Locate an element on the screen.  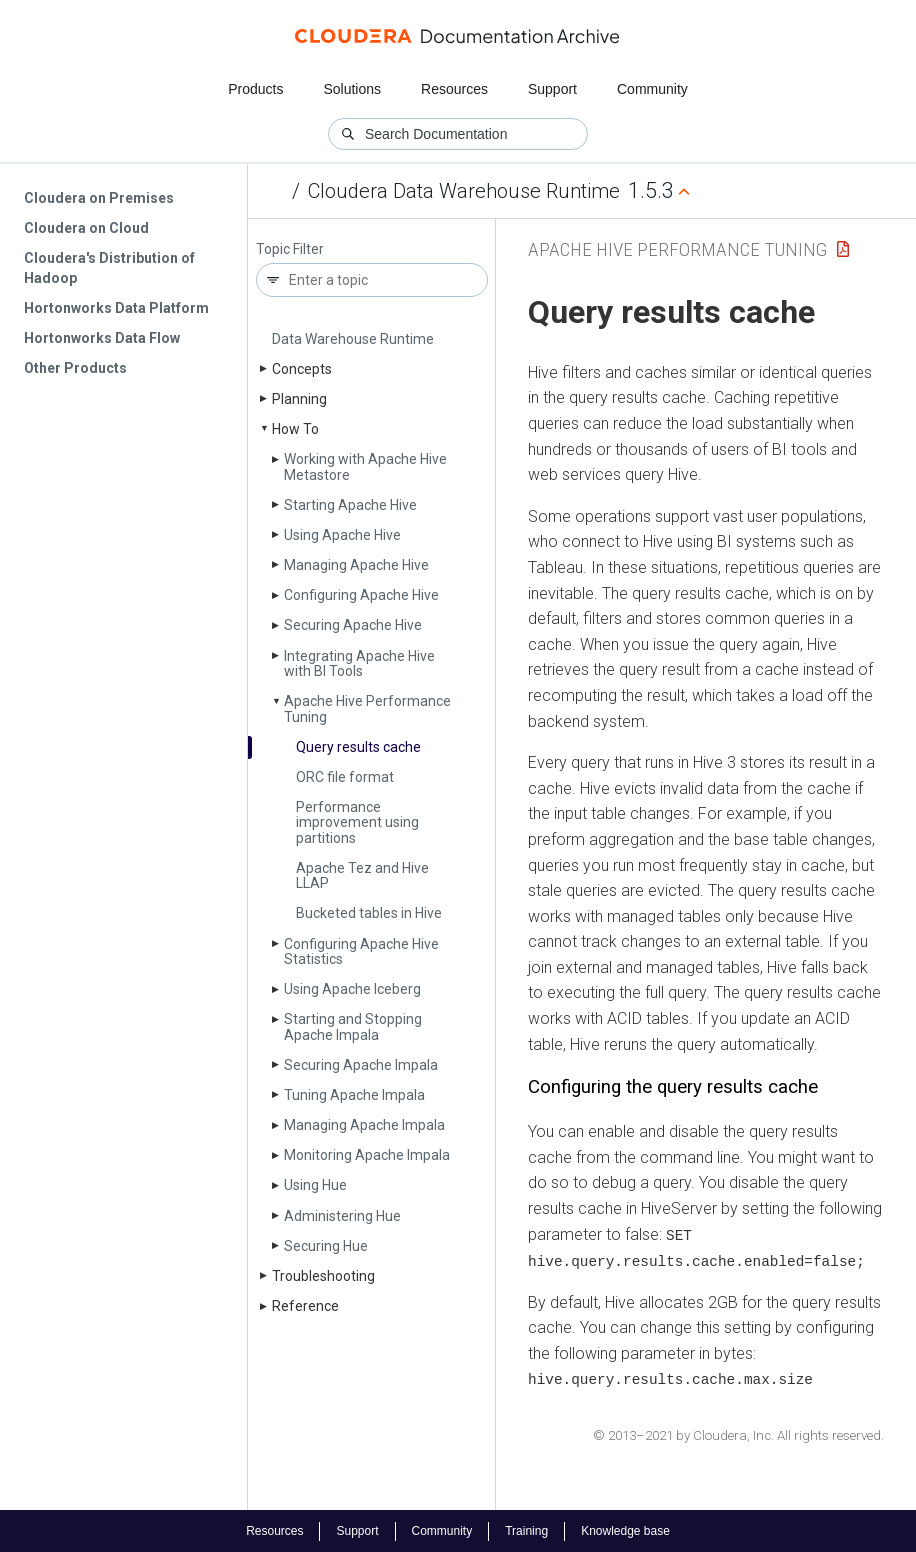
Hortonworks Data Platform is located at coordinates (116, 308).